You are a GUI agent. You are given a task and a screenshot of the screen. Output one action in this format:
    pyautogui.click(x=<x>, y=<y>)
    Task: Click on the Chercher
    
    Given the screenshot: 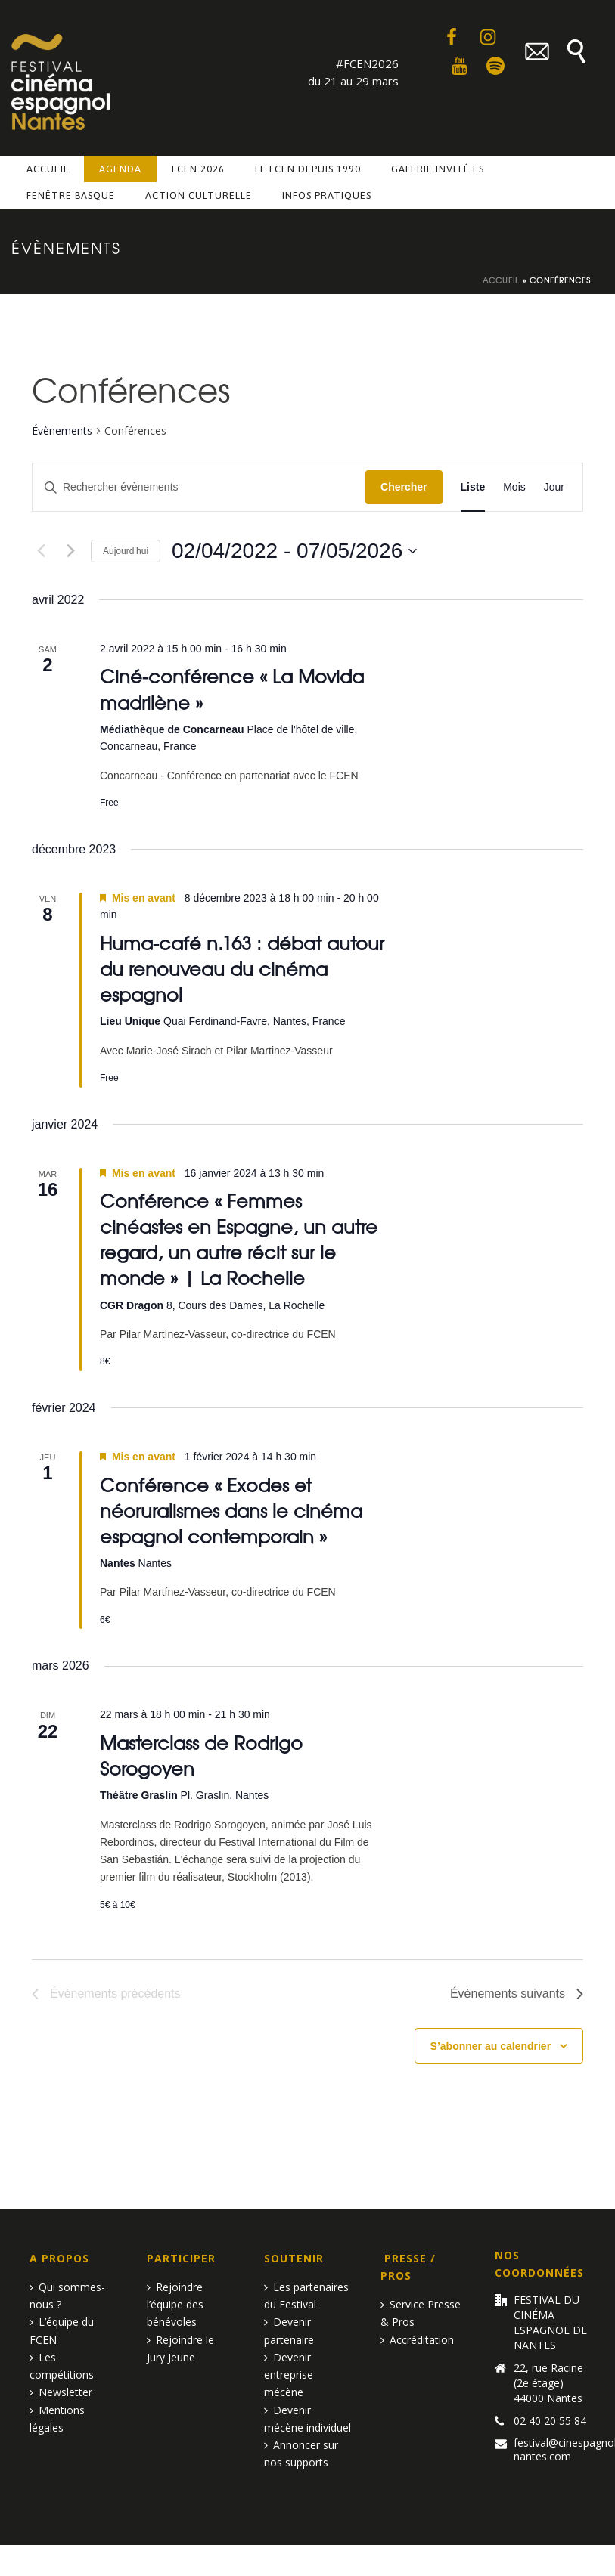 What is the action you would take?
    pyautogui.click(x=403, y=487)
    